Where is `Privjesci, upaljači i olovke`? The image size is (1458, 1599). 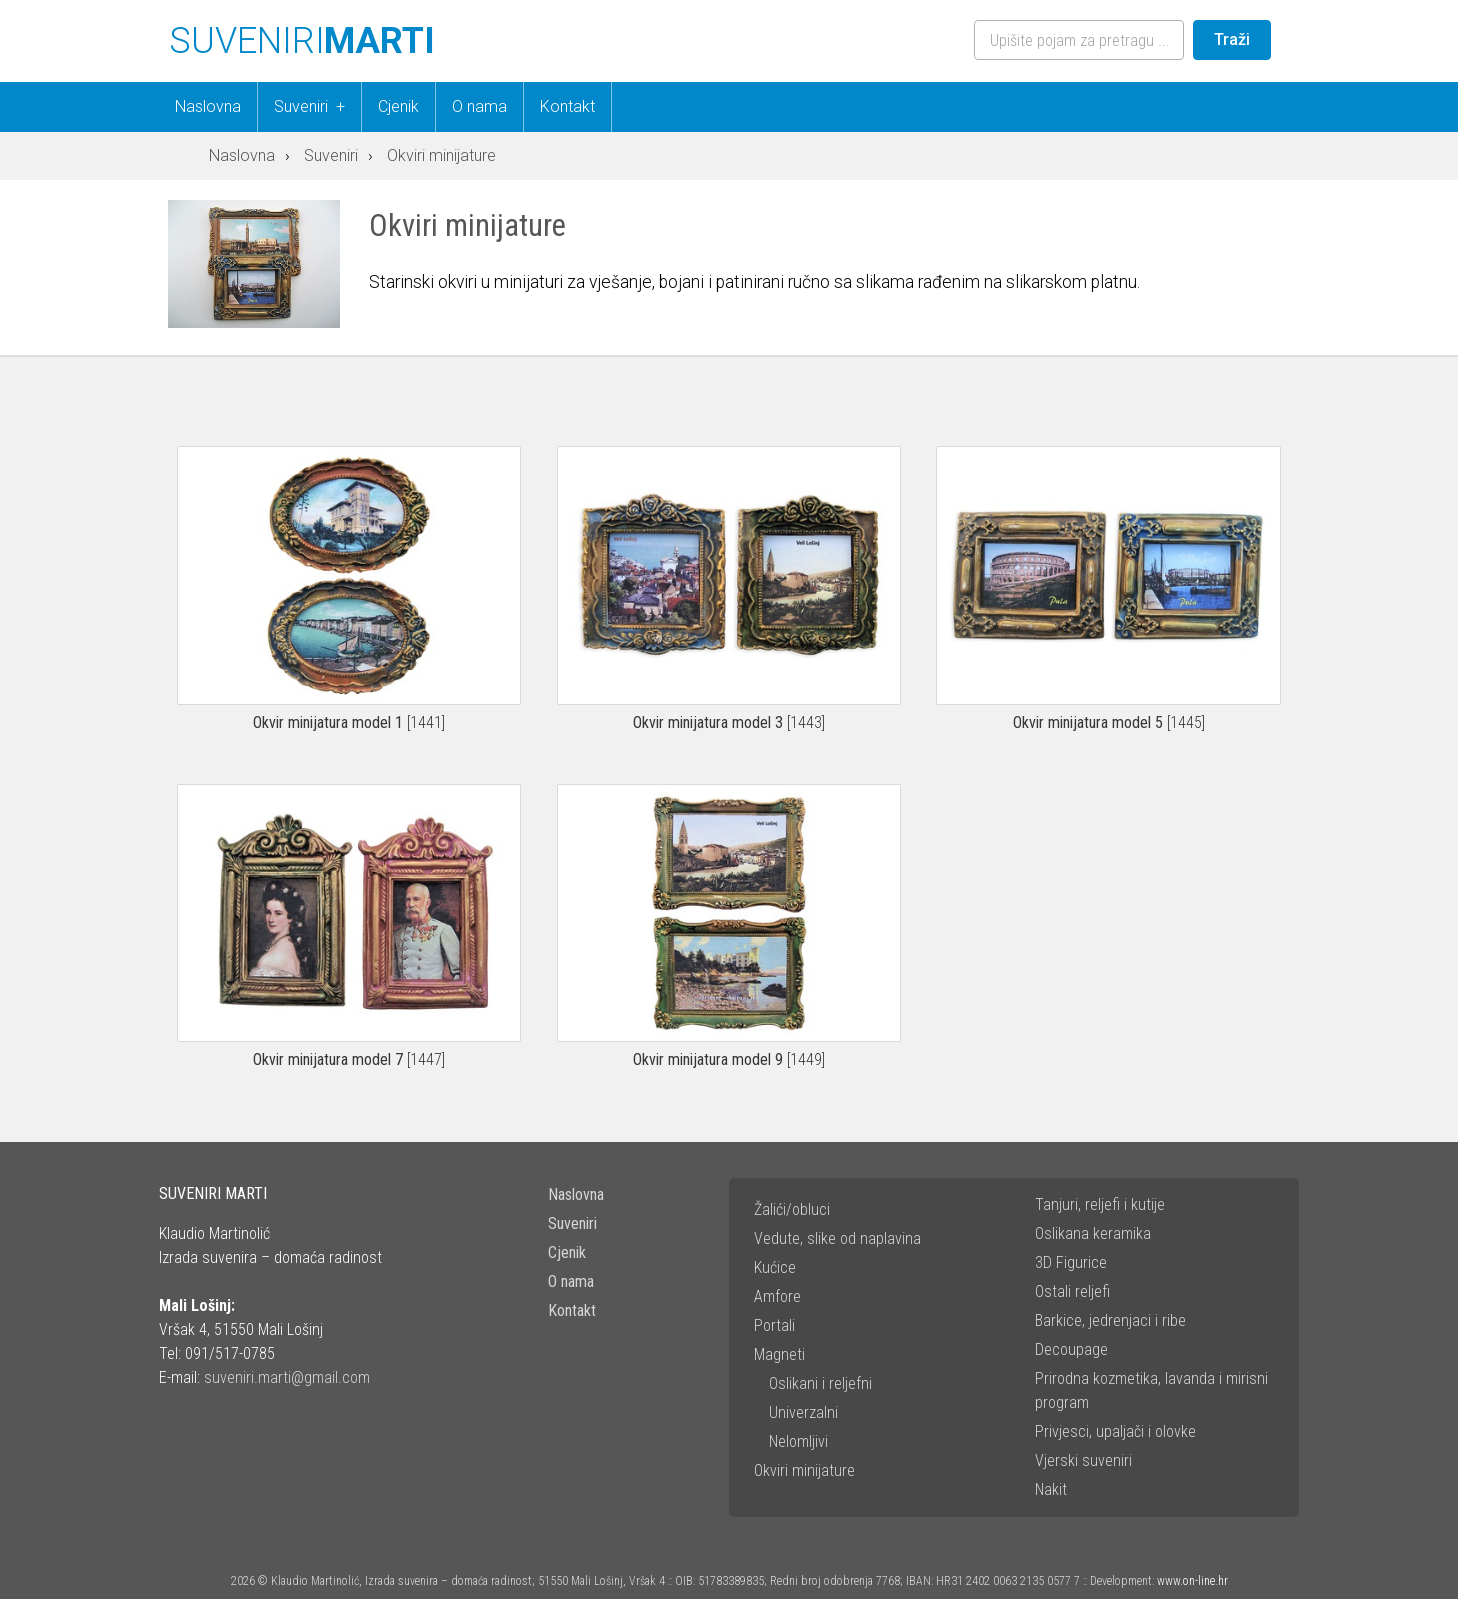
Privjesci, upaljači i olovke is located at coordinates (1115, 1431).